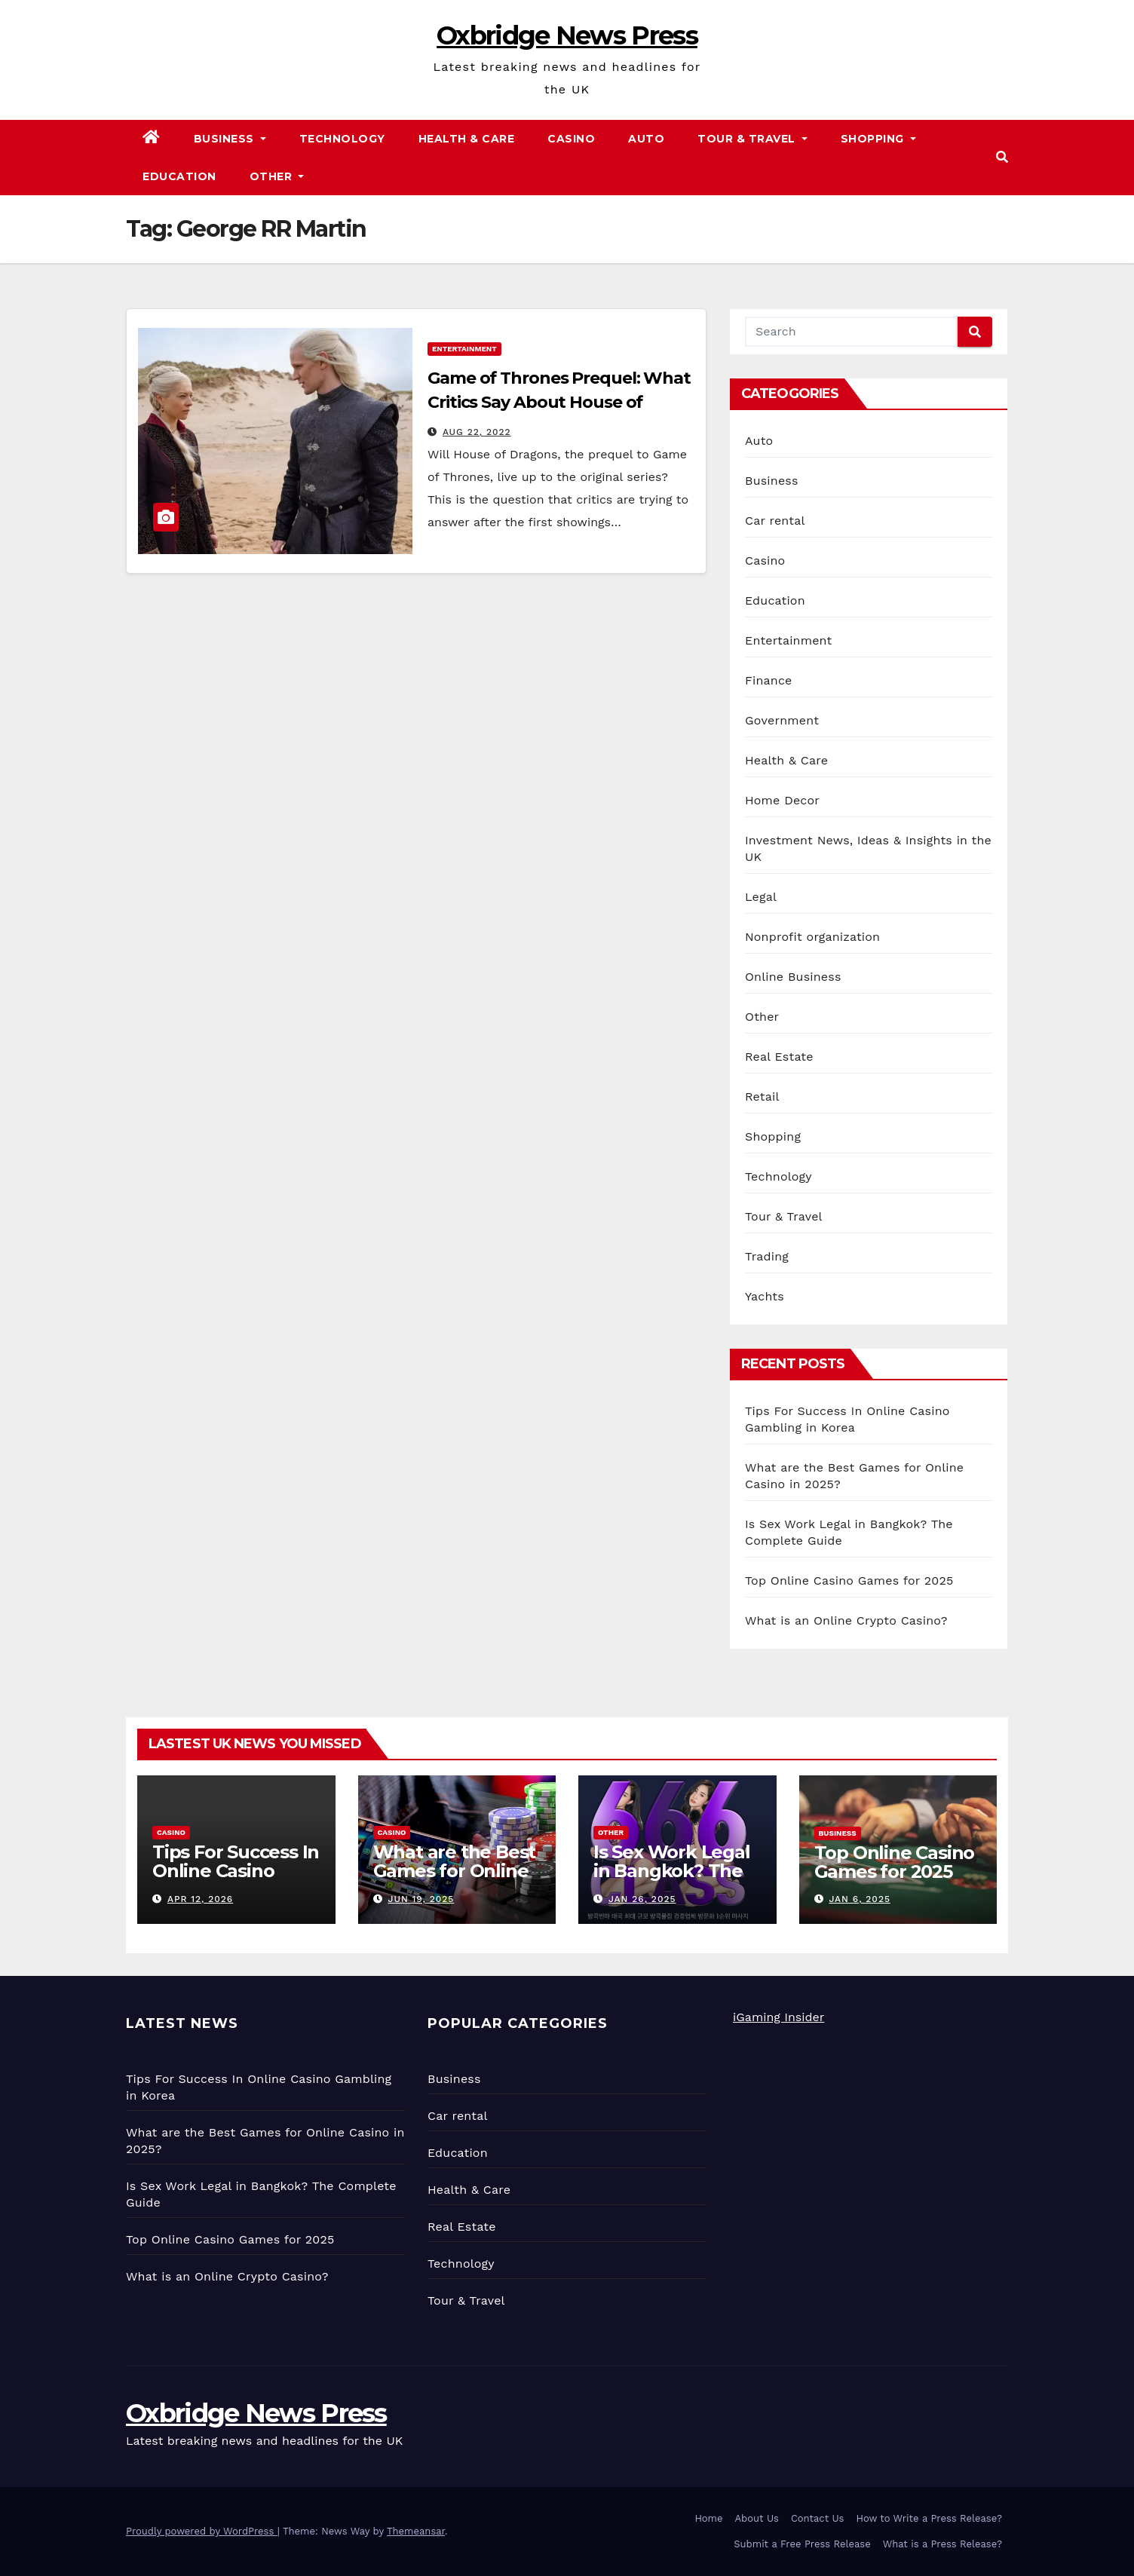 The width and height of the screenshot is (1134, 2576). What do you see at coordinates (752, 138) in the screenshot?
I see `Tour & Travel` at bounding box center [752, 138].